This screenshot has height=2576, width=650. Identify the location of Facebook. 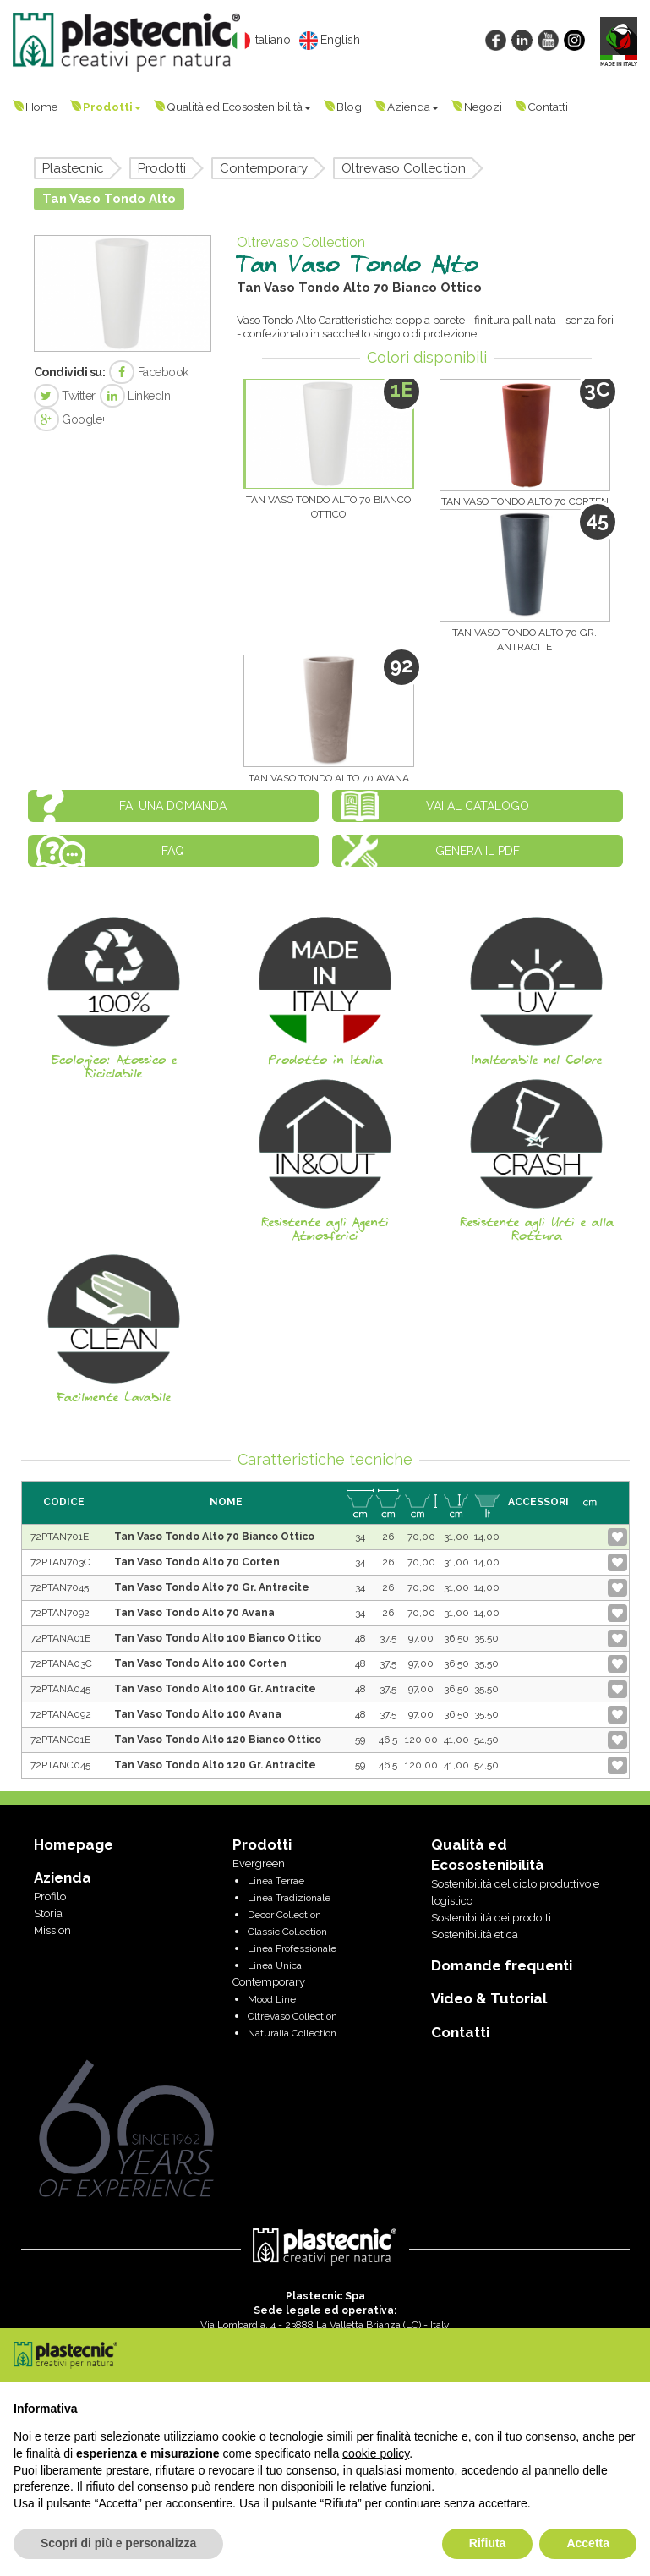
(148, 372).